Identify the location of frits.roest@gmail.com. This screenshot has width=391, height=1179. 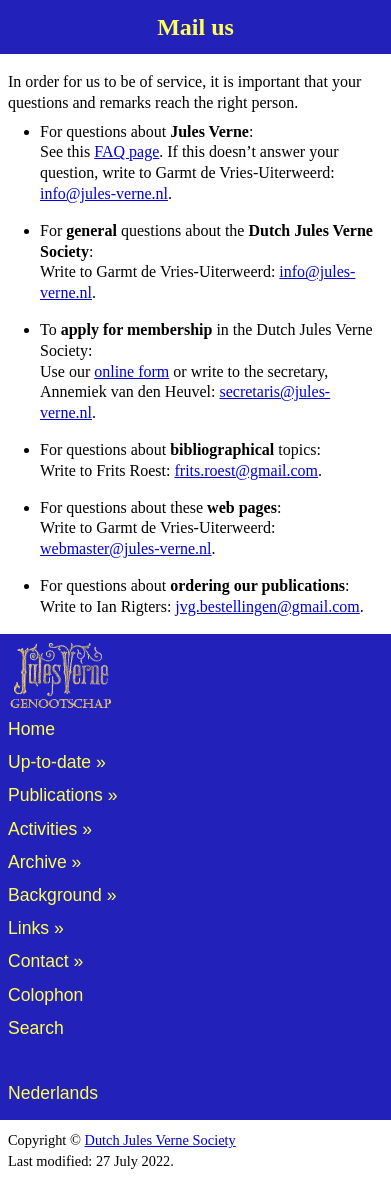
(246, 470).